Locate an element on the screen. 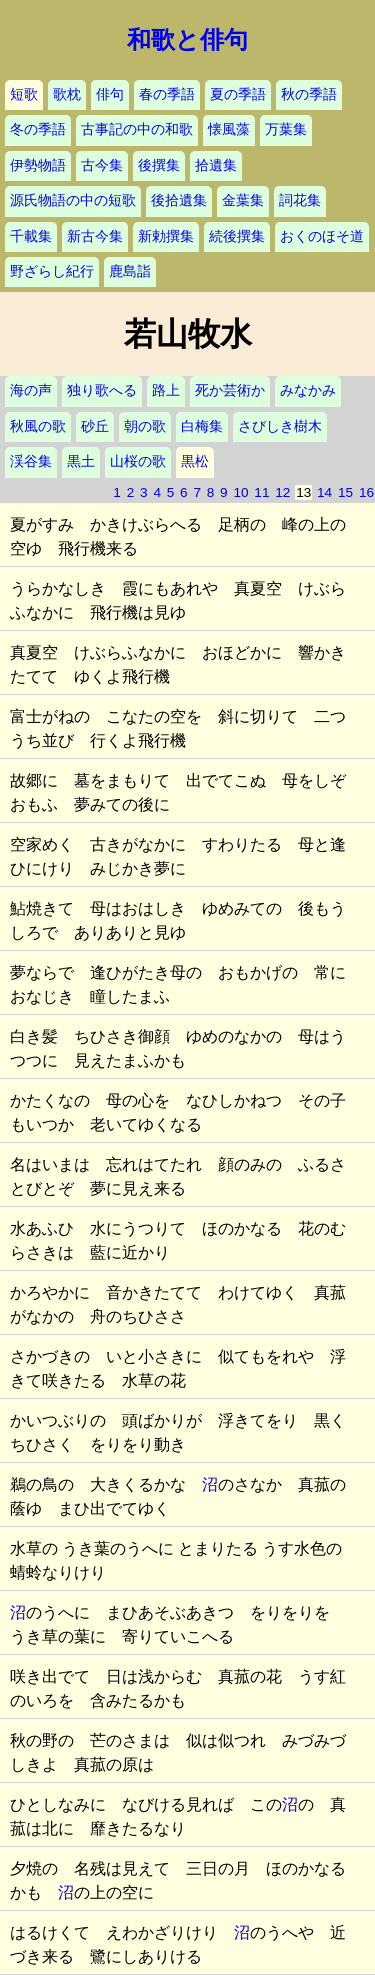 The image size is (375, 1975). 冬の季語 is located at coordinates (38, 129).